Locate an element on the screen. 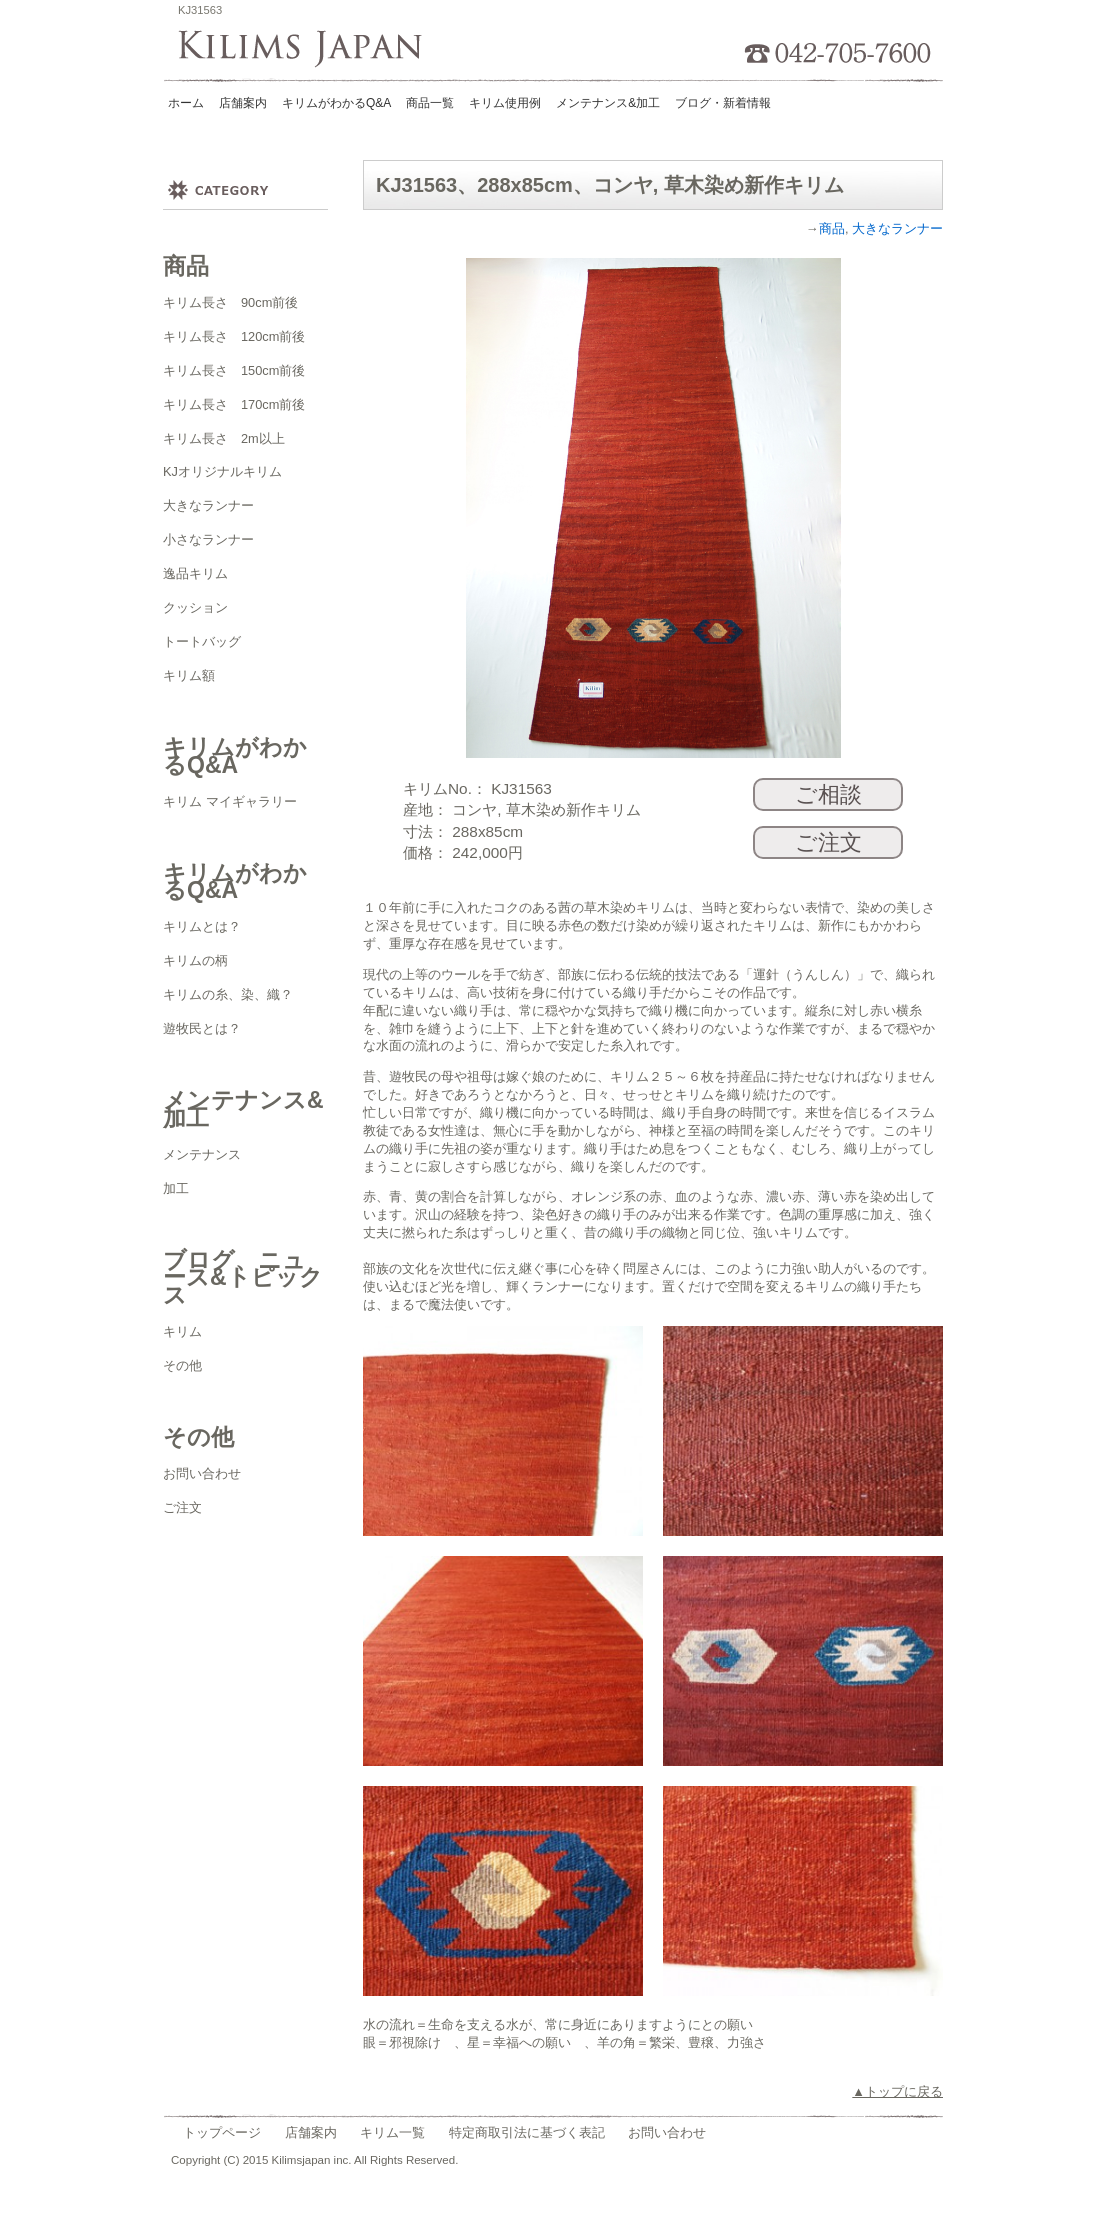 This screenshot has height=2214, width=1106. キリム長さ 90cm前後 is located at coordinates (230, 302).